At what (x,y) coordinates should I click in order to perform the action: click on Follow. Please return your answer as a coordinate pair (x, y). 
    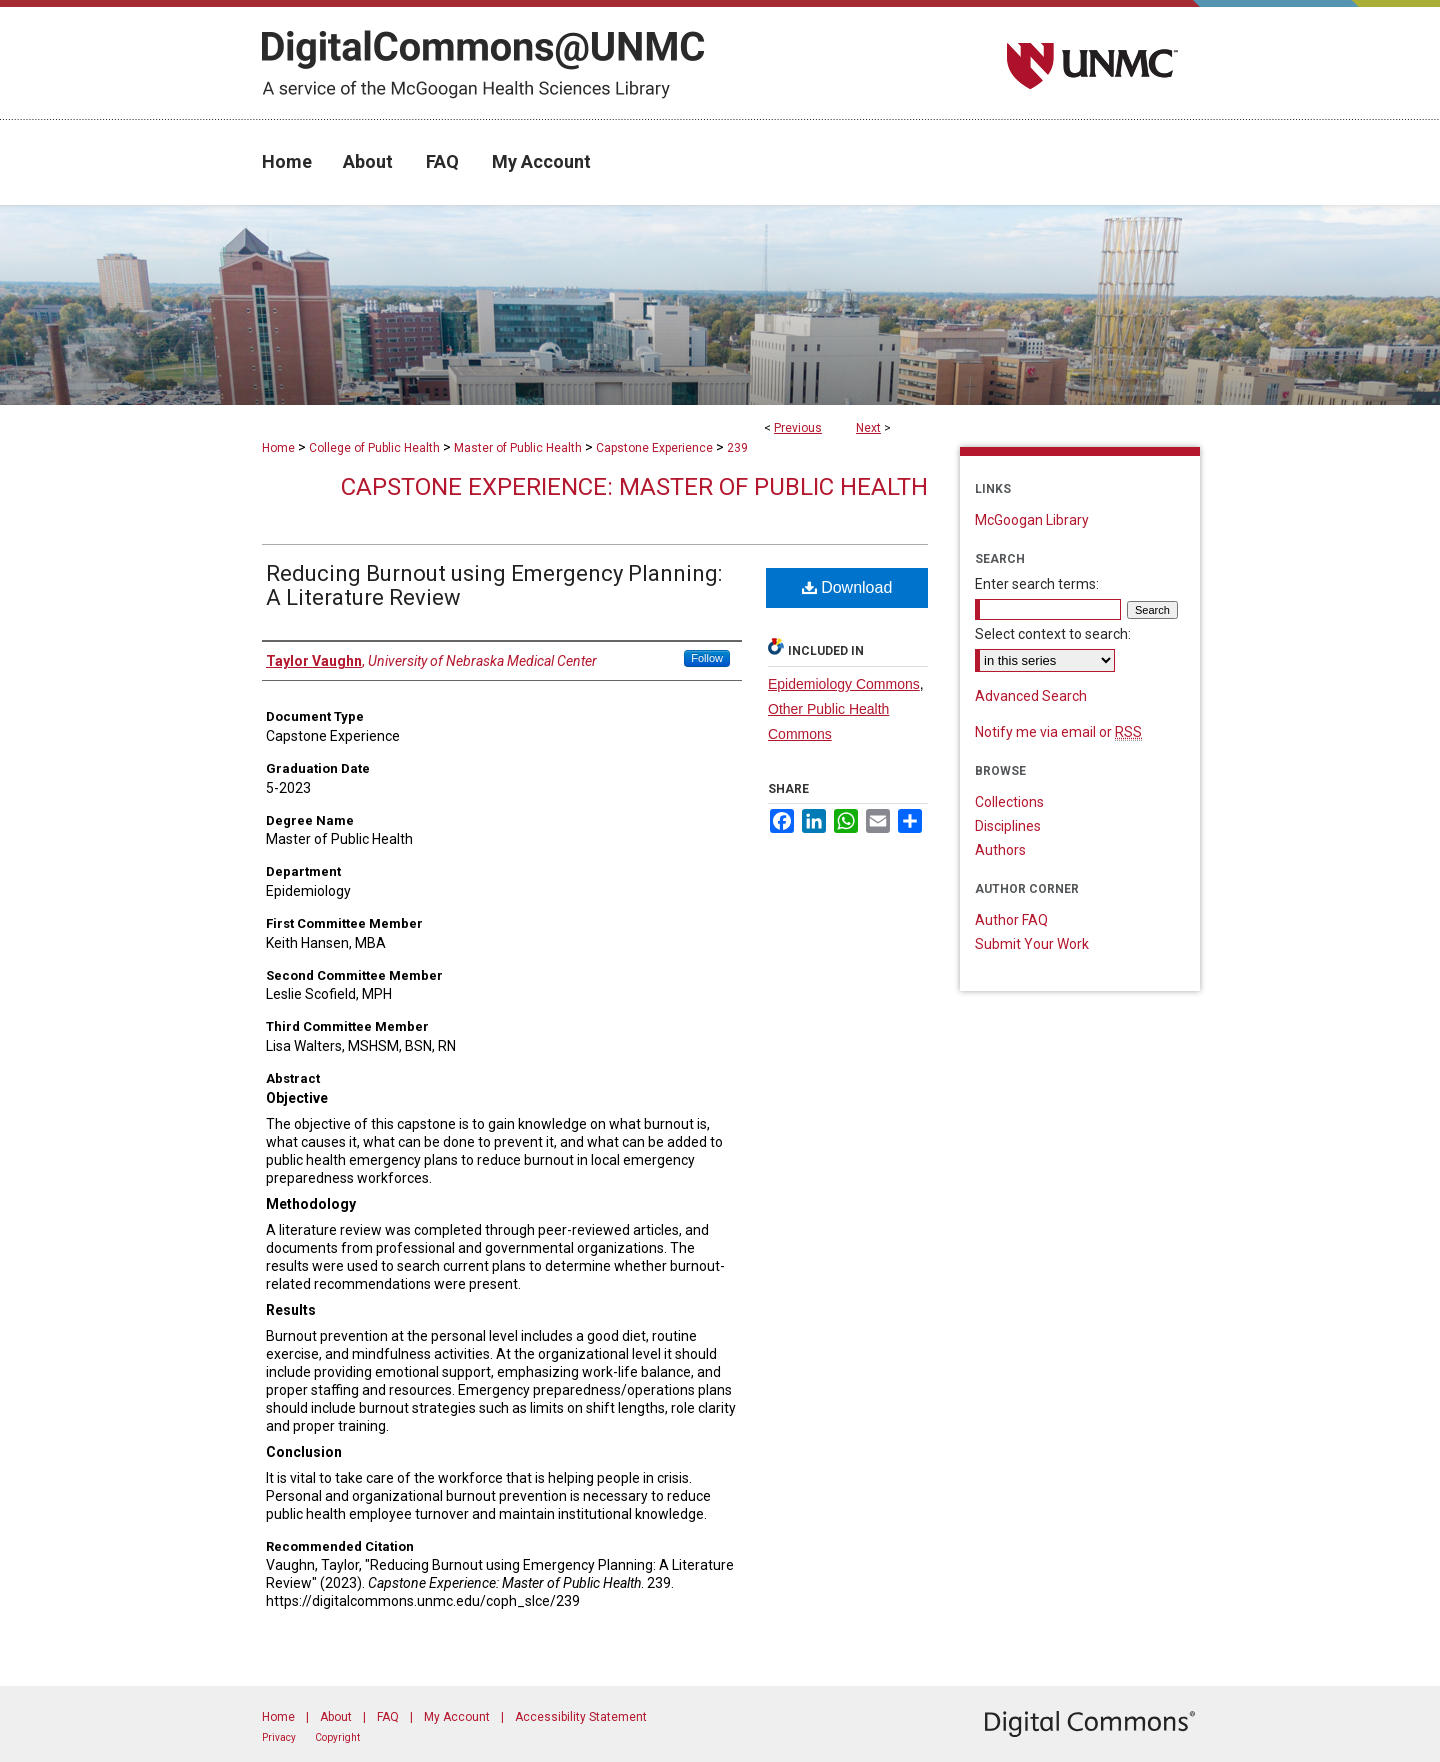
    Looking at the image, I should click on (707, 658).